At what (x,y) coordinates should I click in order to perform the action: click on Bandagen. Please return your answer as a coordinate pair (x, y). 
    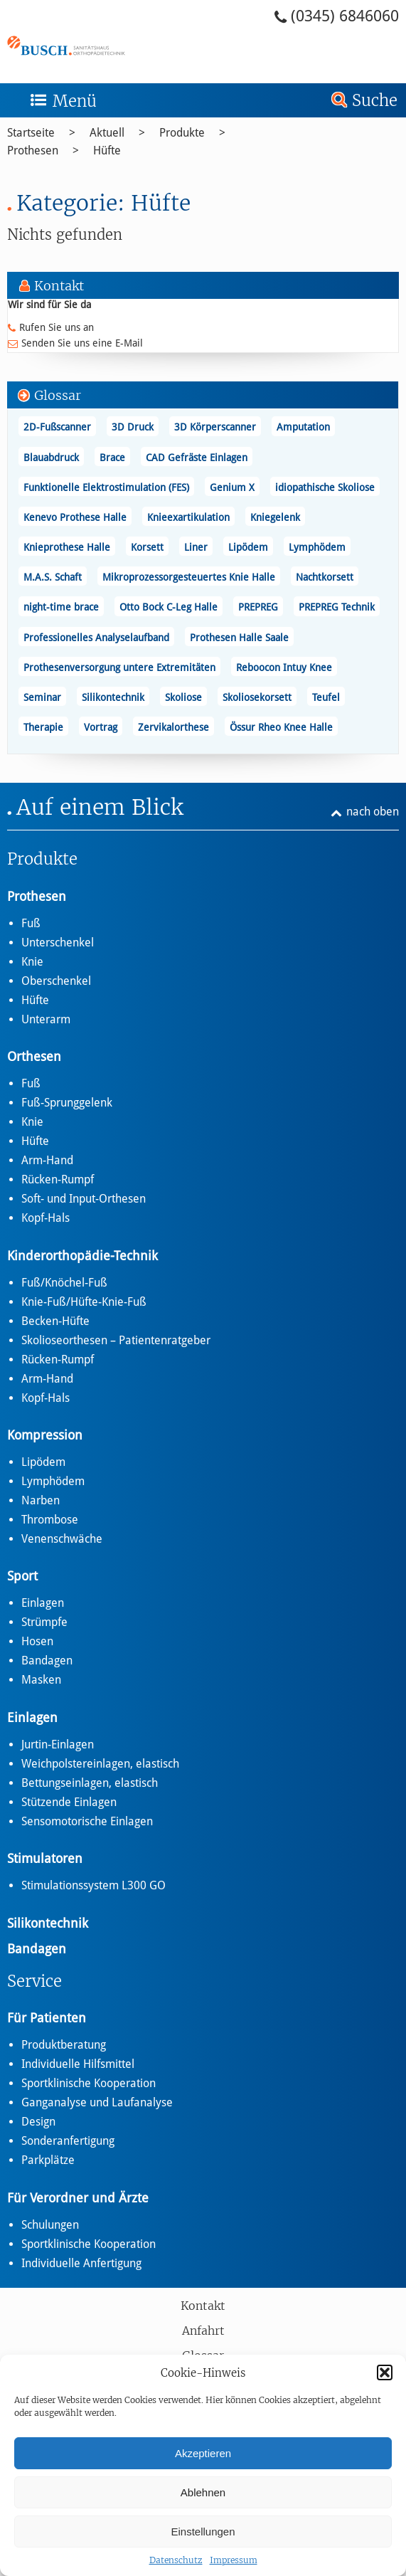
    Looking at the image, I should click on (47, 1660).